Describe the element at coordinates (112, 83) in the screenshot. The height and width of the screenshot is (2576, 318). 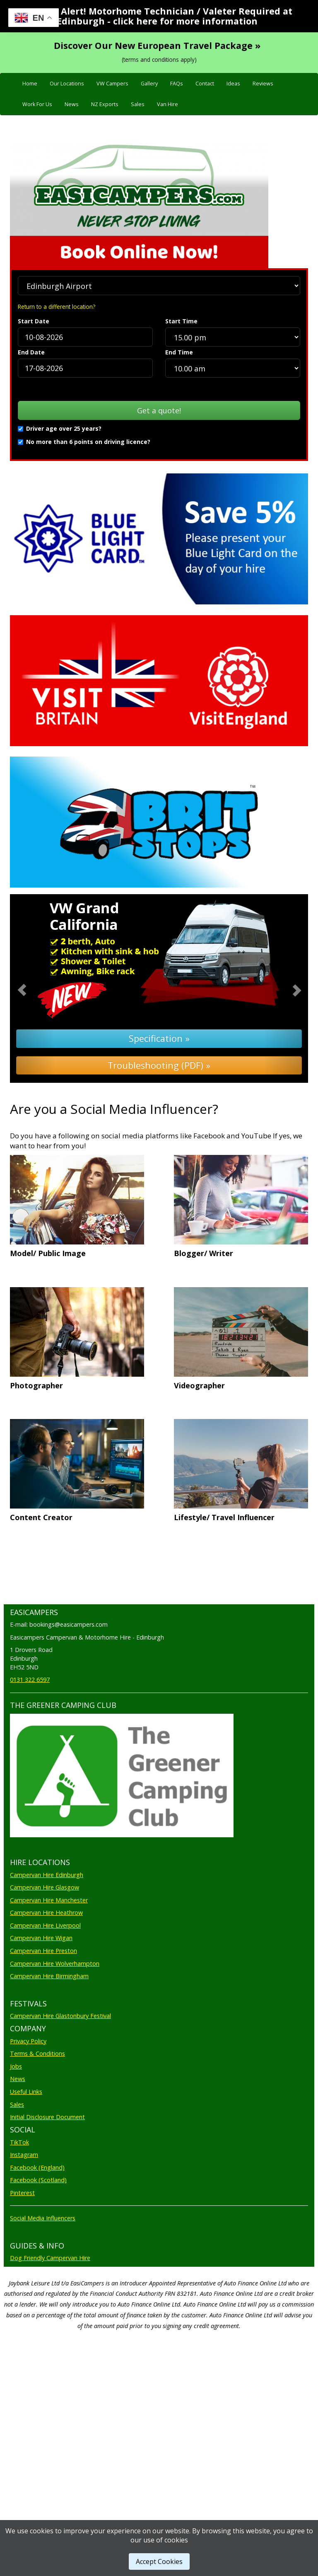
I see `VW Campers` at that location.